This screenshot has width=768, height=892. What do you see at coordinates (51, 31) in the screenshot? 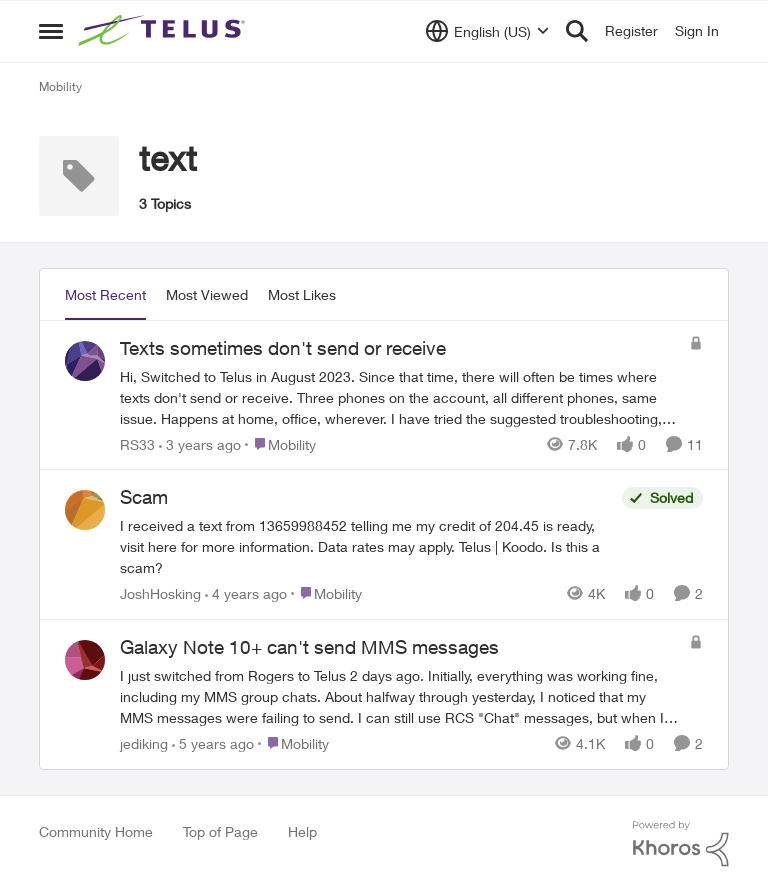
I see `[Side Menu]` at bounding box center [51, 31].